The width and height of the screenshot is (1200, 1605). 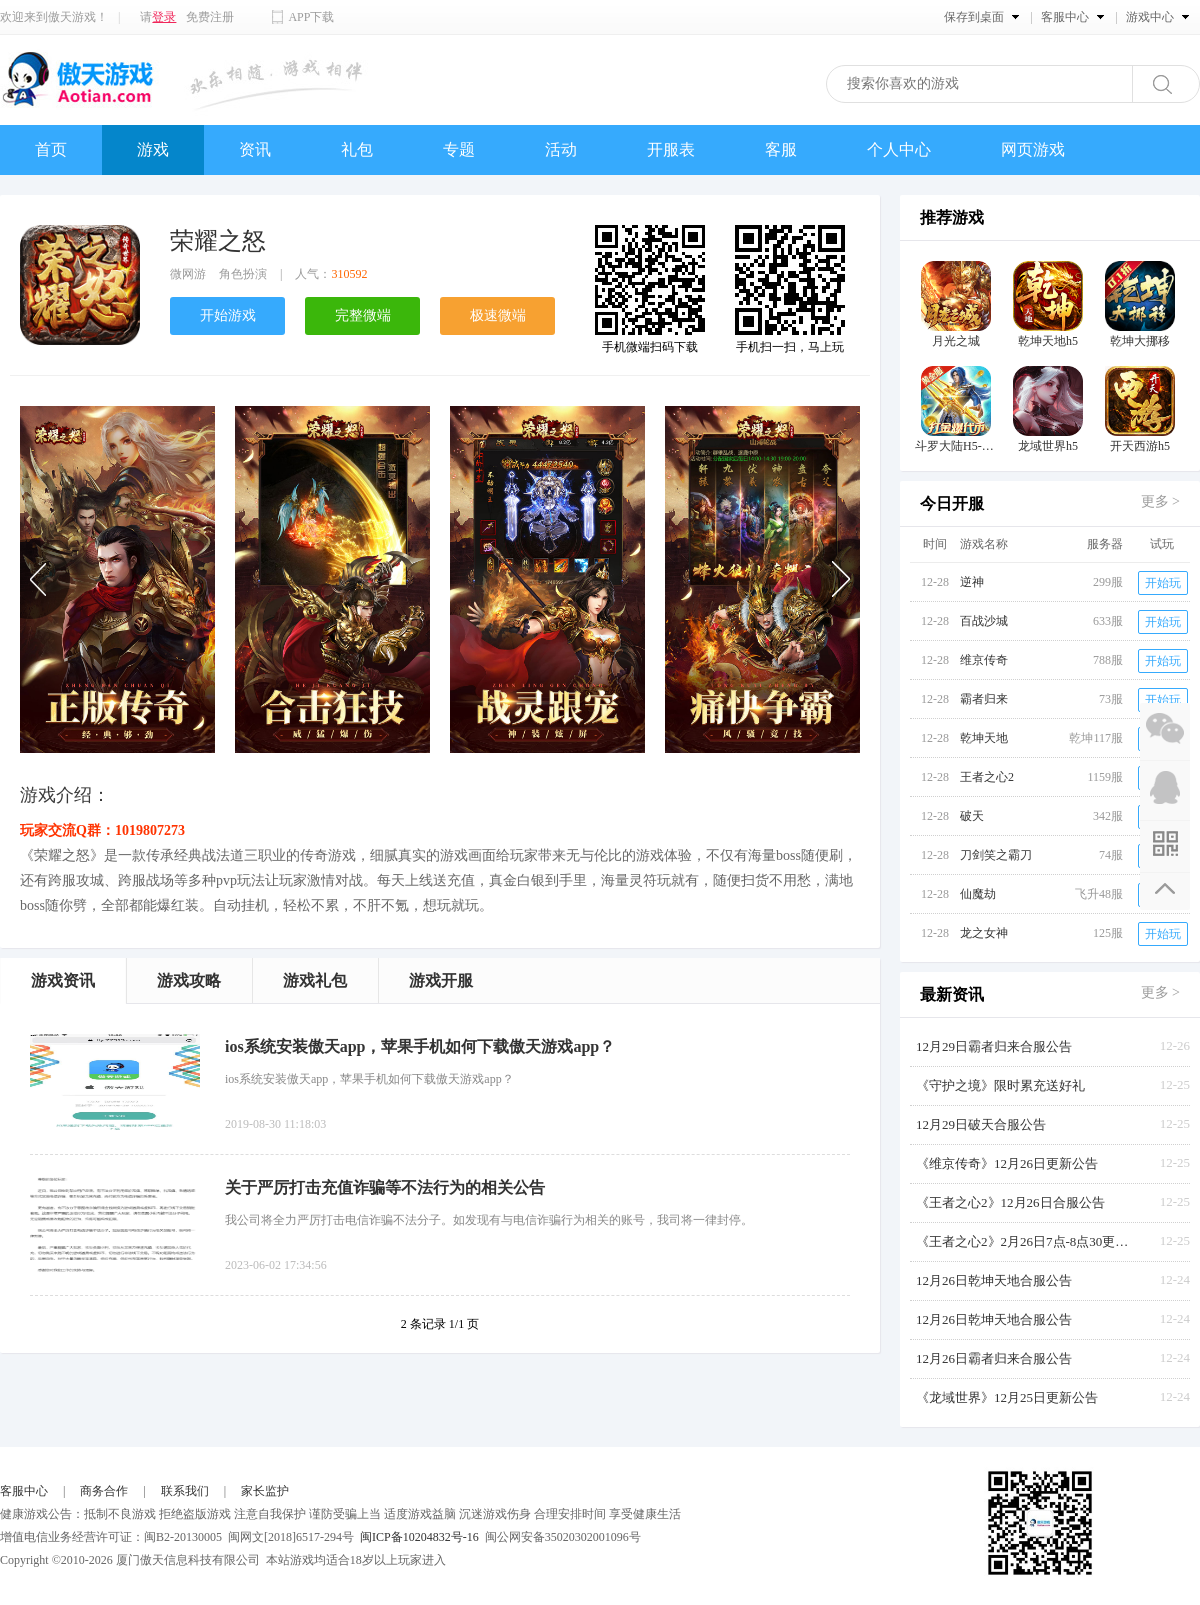 I want to click on 《王者之心2》2月26日7点-8点30更新公告, so click(x=1026, y=1241).